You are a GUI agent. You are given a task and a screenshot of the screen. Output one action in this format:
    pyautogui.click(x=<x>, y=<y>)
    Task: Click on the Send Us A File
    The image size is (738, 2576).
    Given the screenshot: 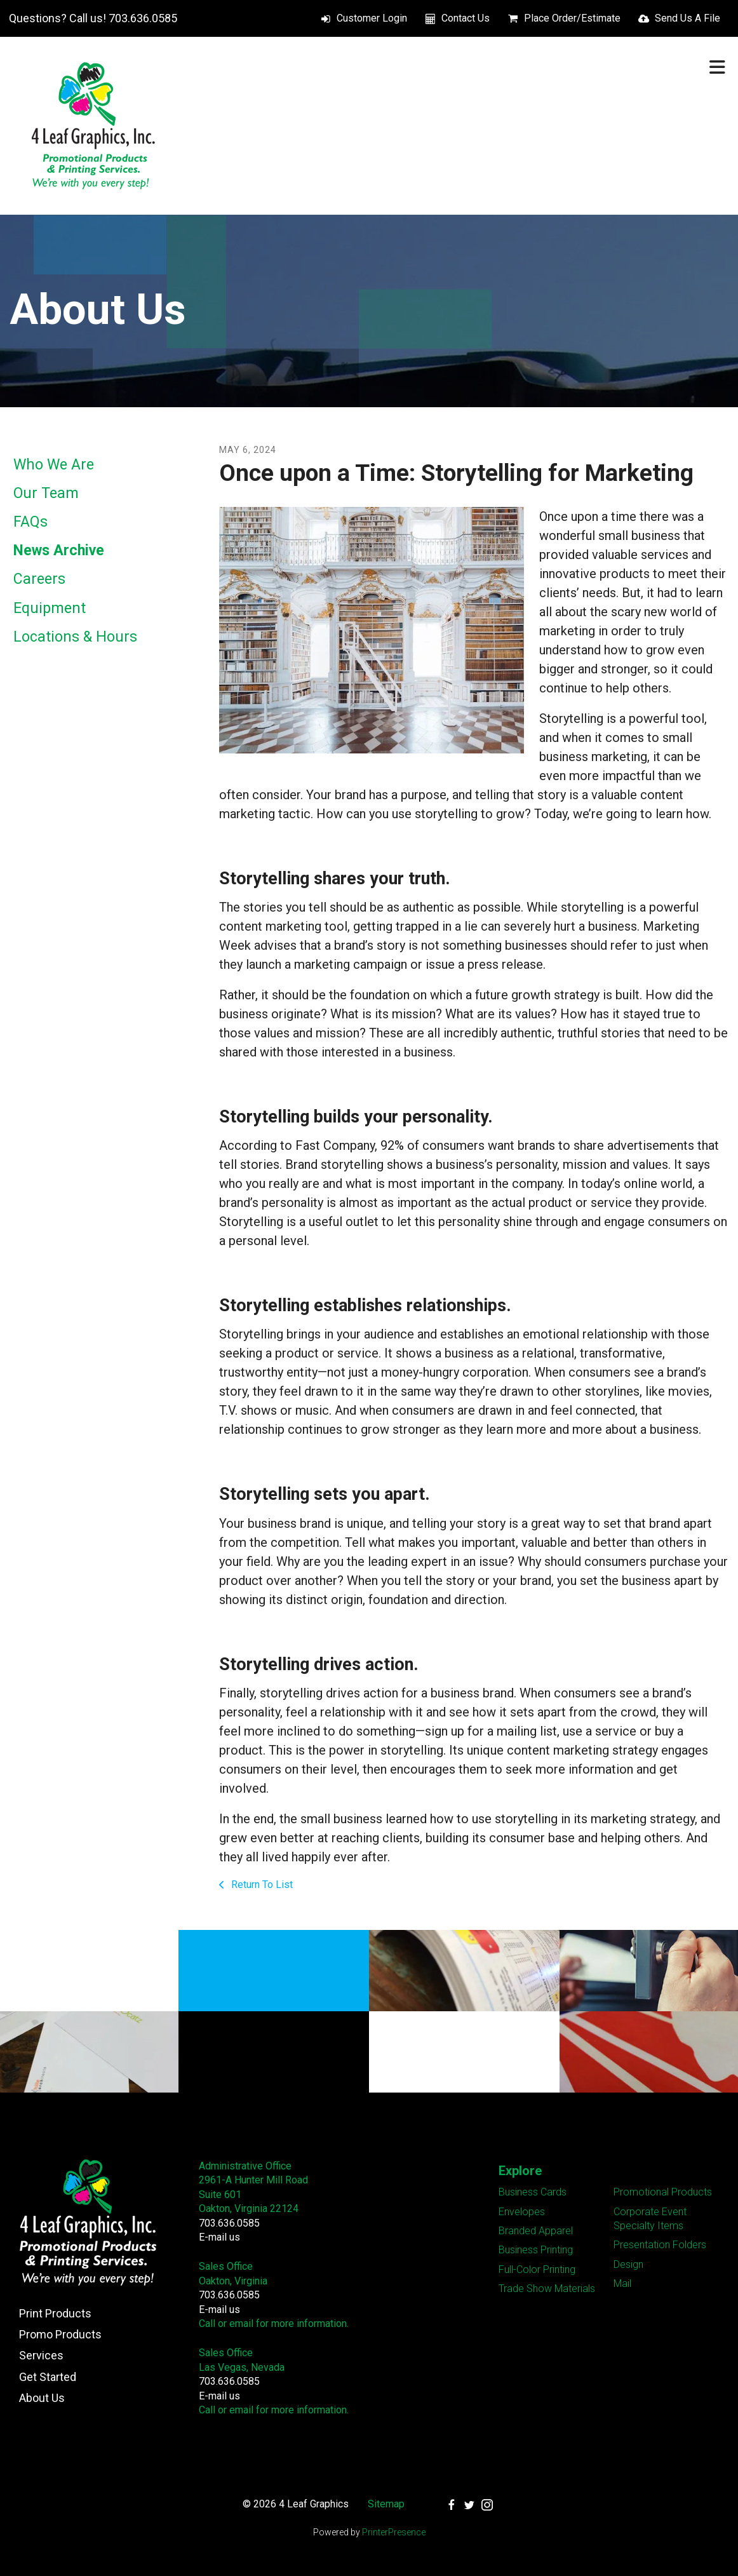 What is the action you would take?
    pyautogui.click(x=687, y=18)
    